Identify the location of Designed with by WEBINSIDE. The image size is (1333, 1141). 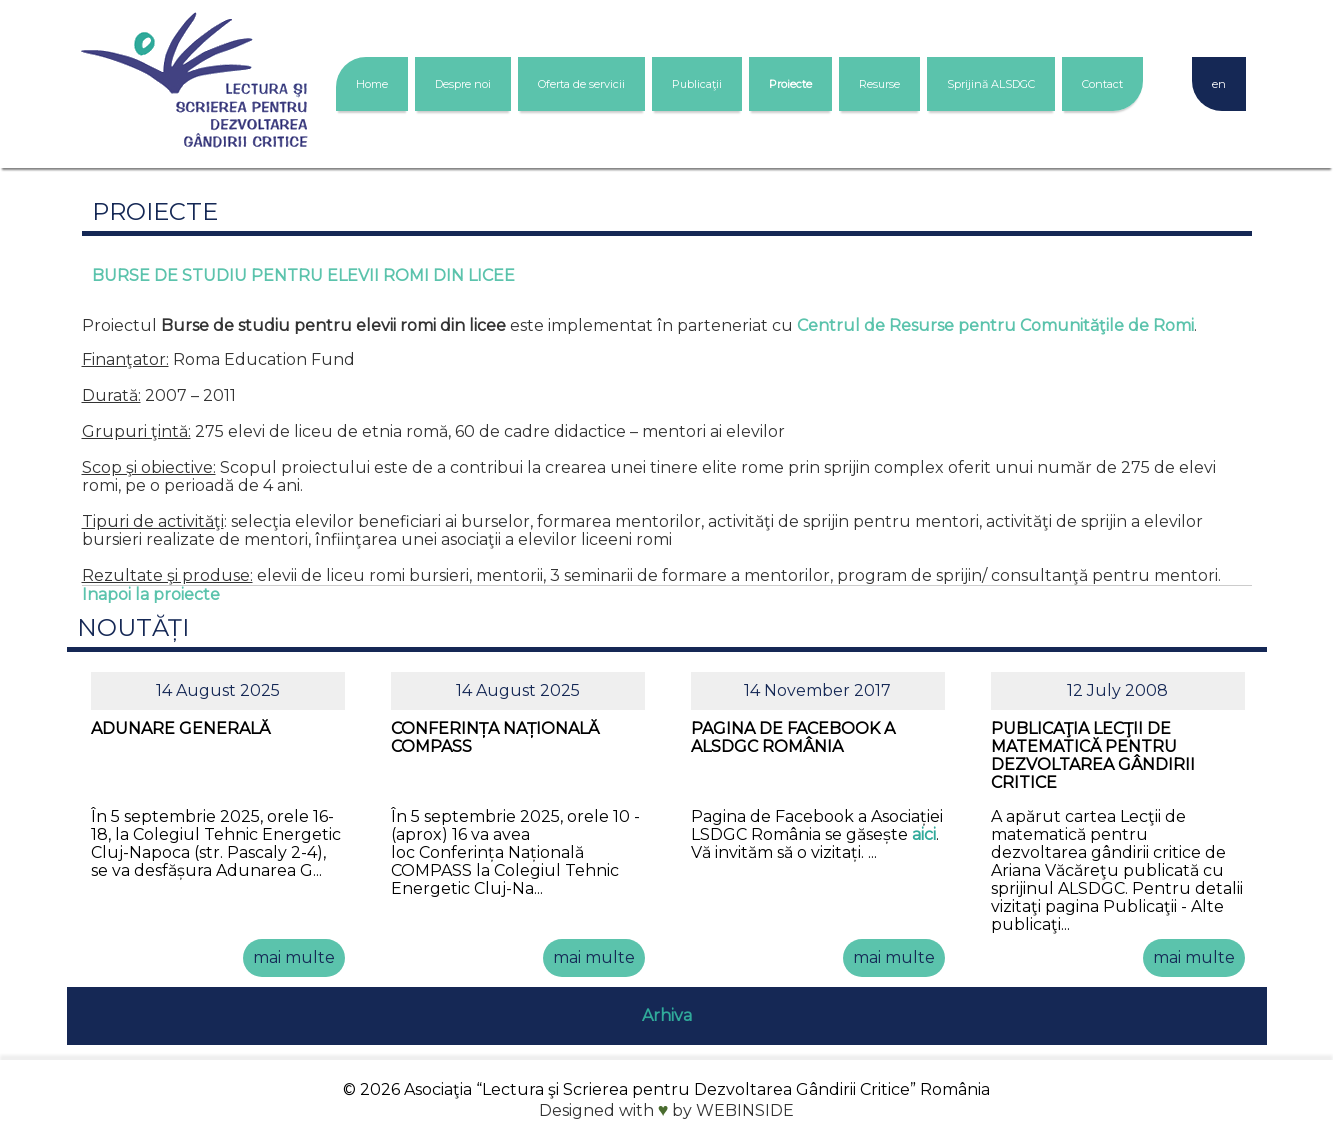
(667, 1110).